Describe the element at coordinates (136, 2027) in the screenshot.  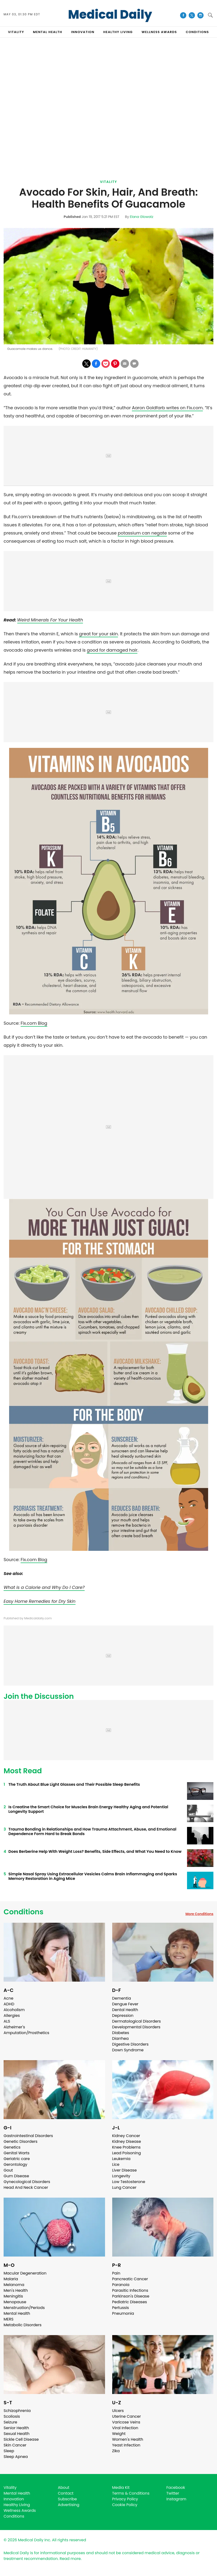
I see `Developmental Disorders` at that location.